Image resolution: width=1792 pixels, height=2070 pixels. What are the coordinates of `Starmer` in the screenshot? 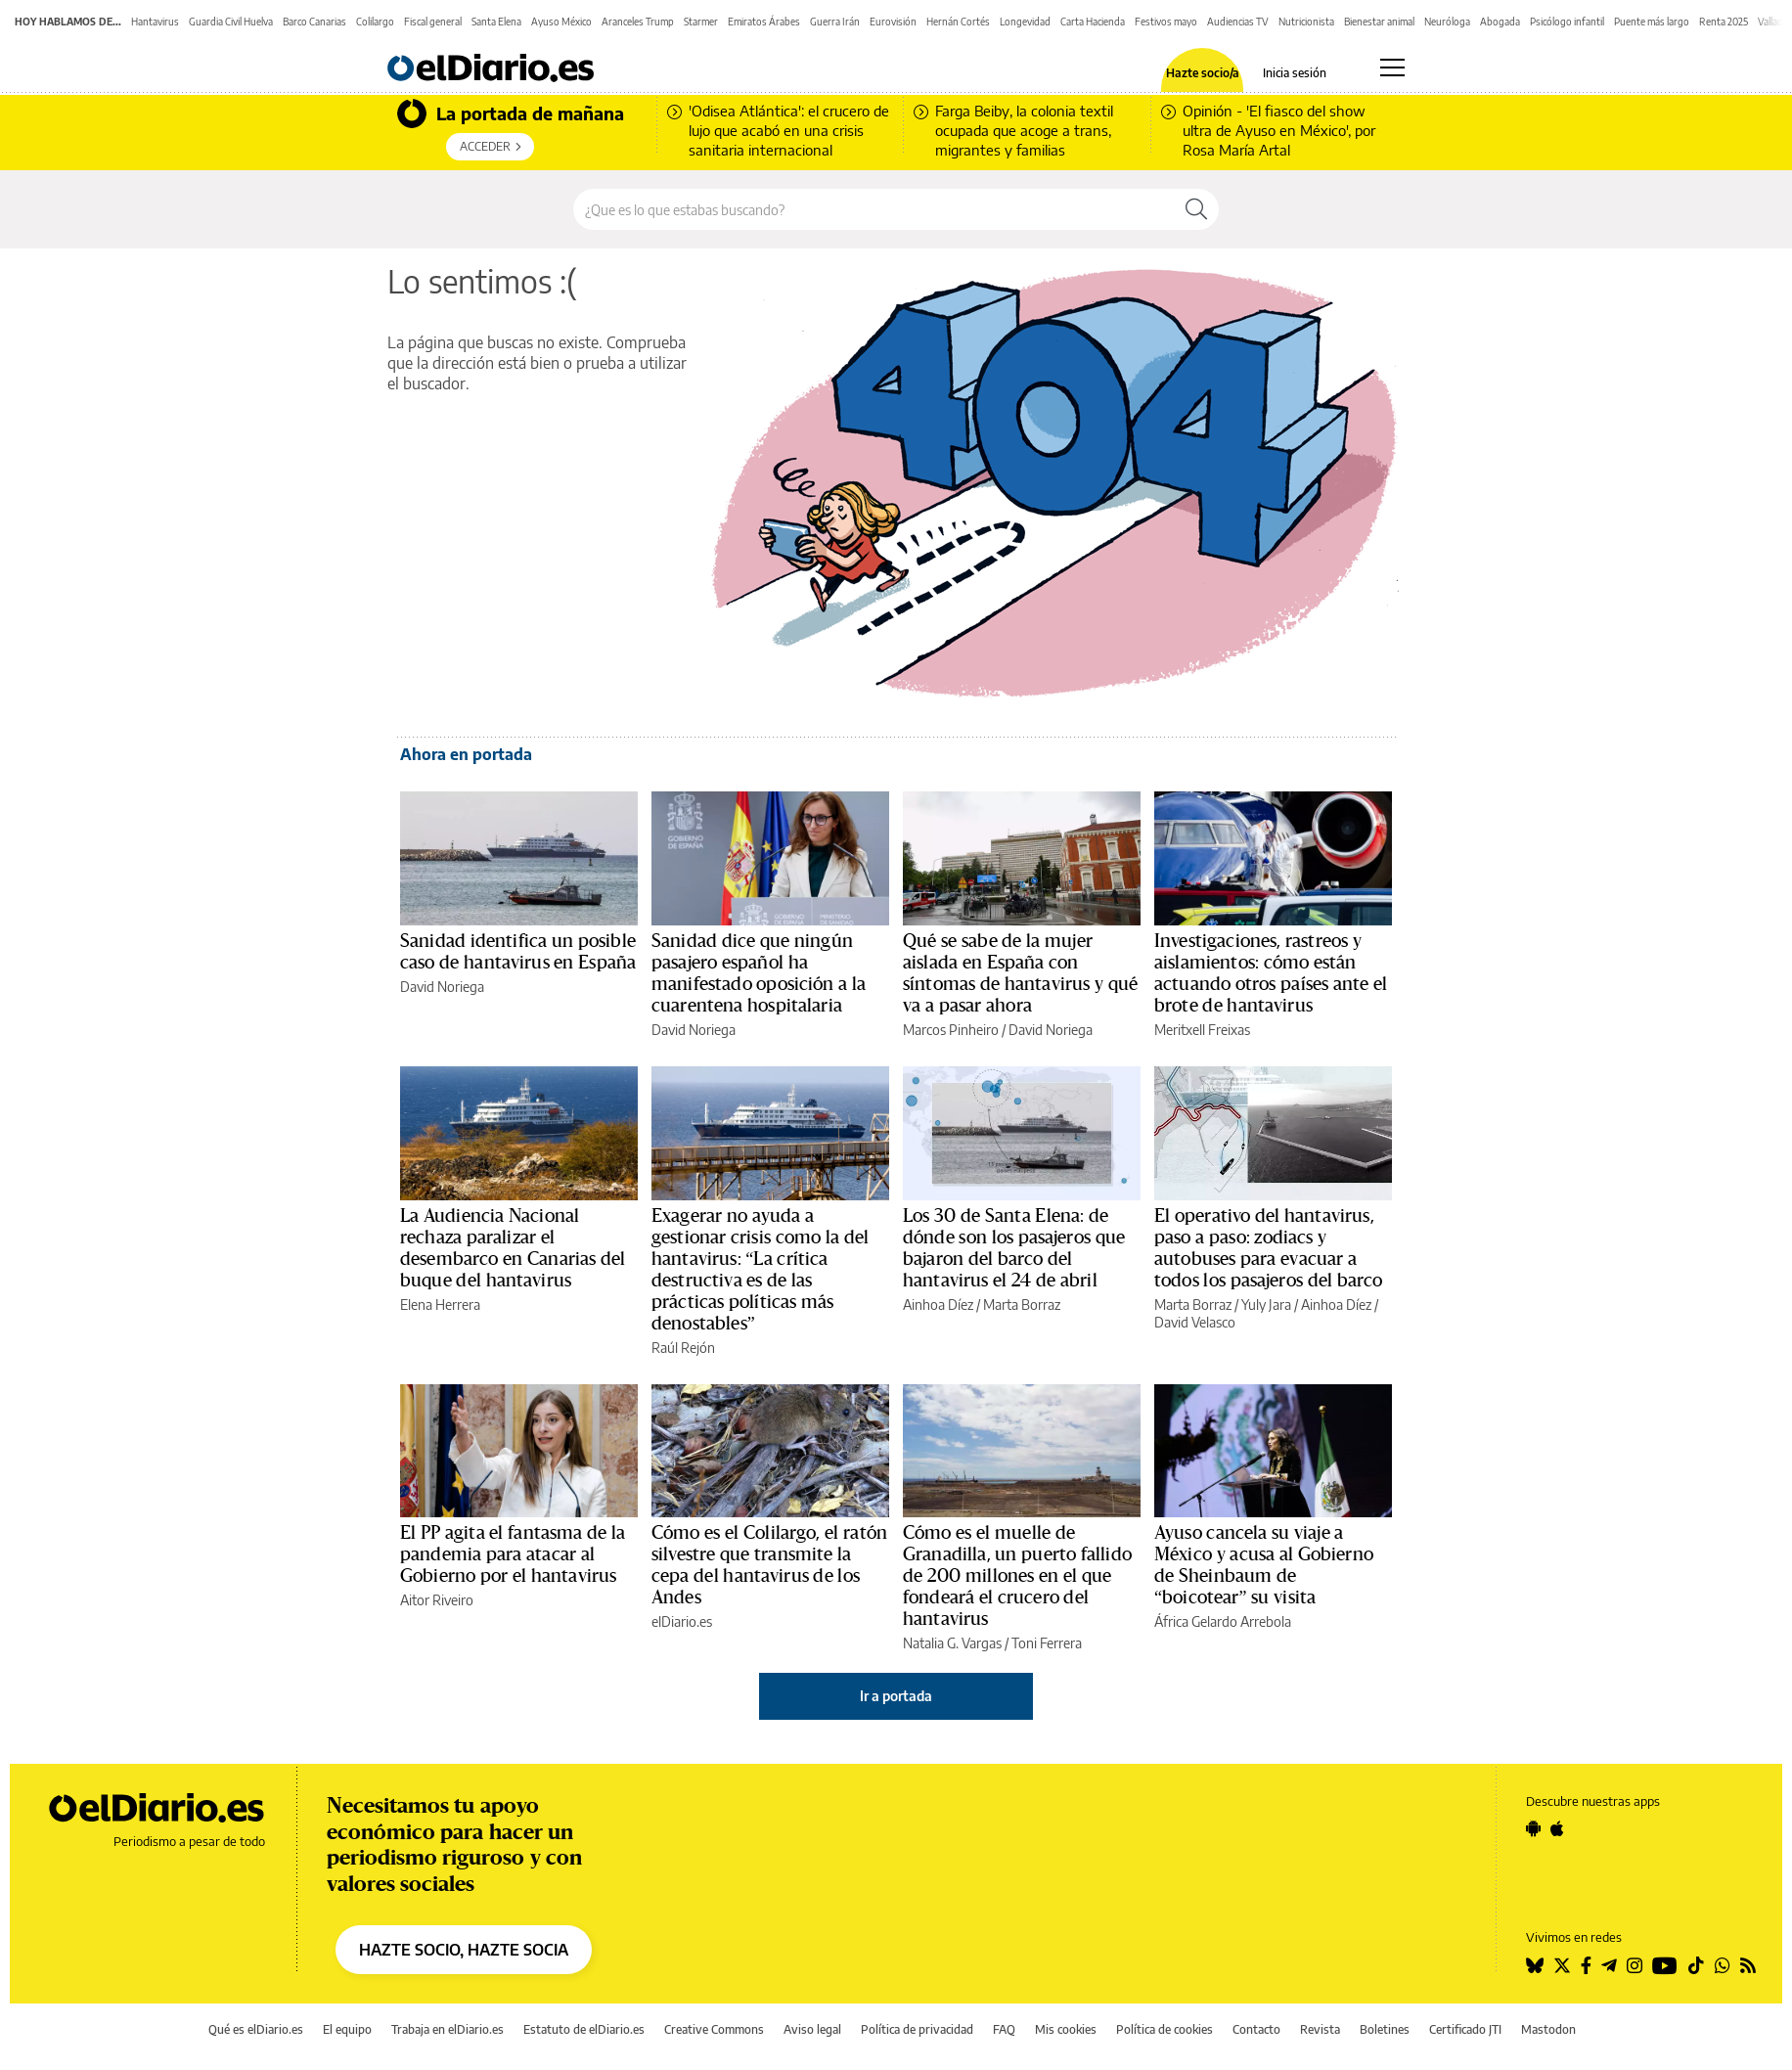 It's located at (701, 21).